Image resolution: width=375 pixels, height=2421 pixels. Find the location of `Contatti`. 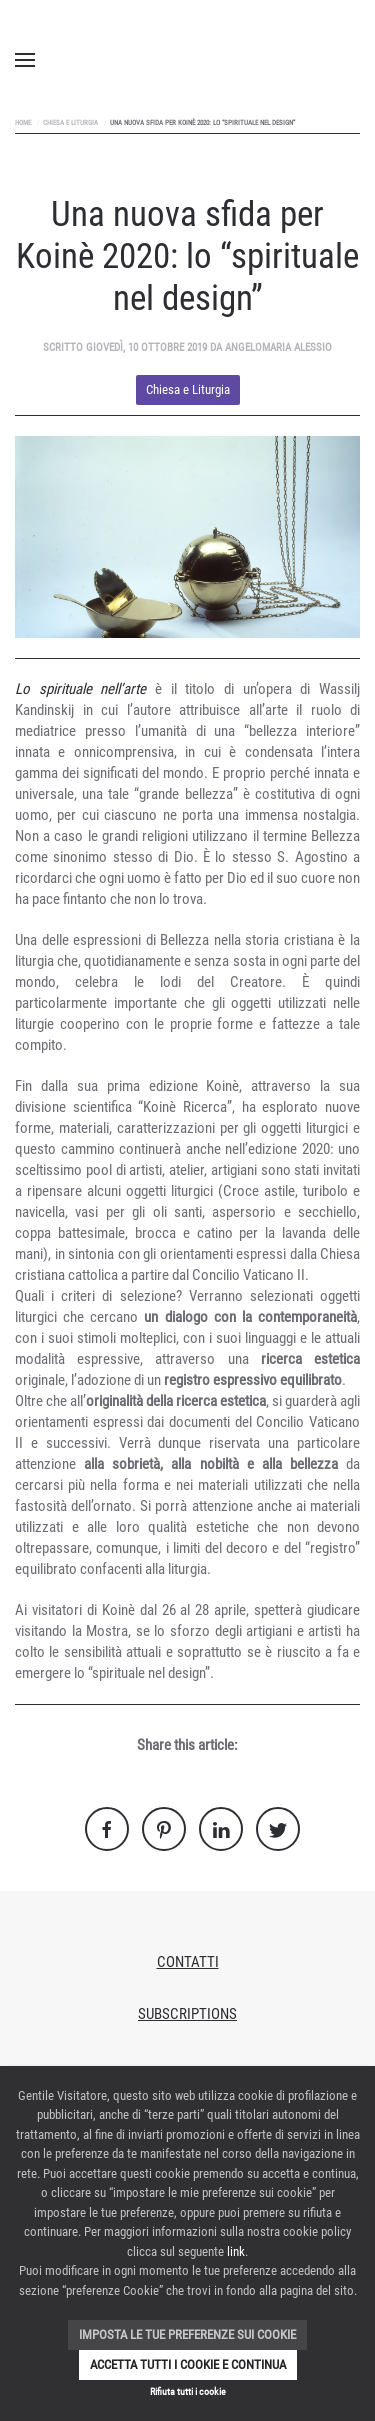

Contatti is located at coordinates (188, 1962).